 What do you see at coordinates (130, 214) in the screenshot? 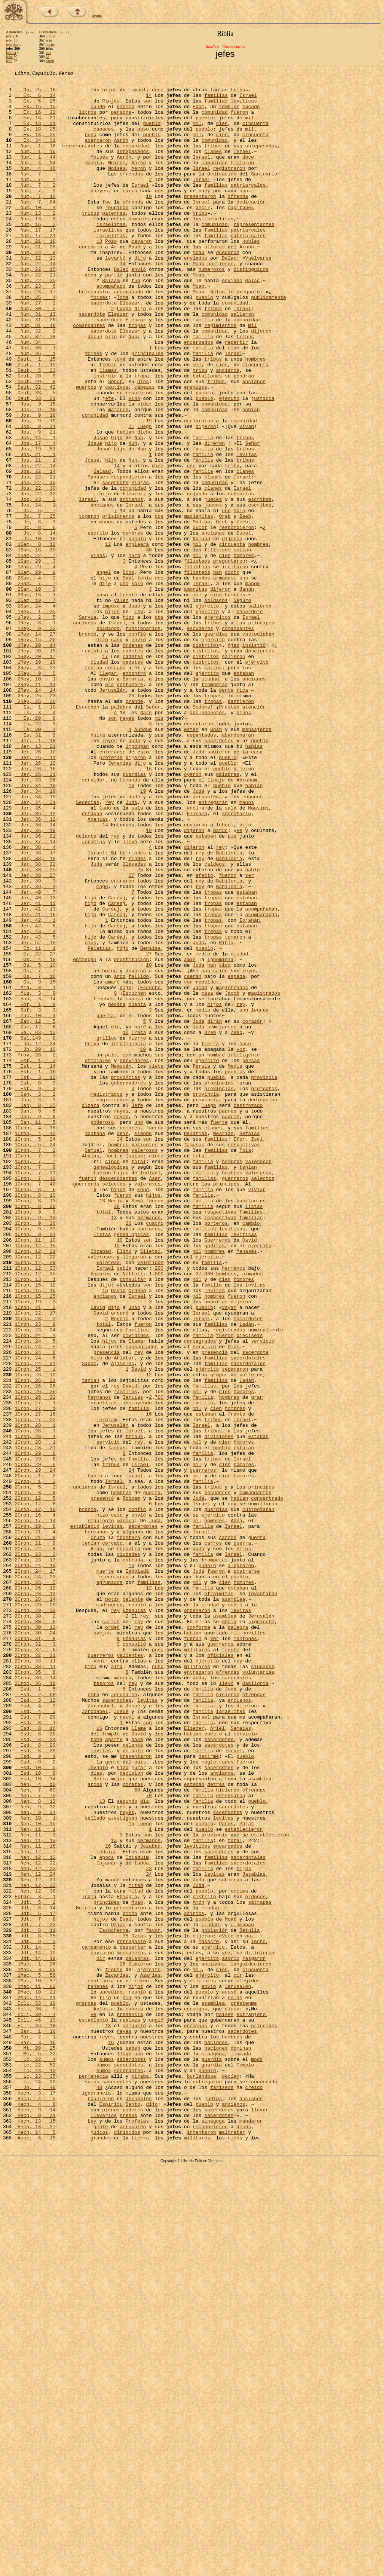
I see `carro` at bounding box center [130, 214].